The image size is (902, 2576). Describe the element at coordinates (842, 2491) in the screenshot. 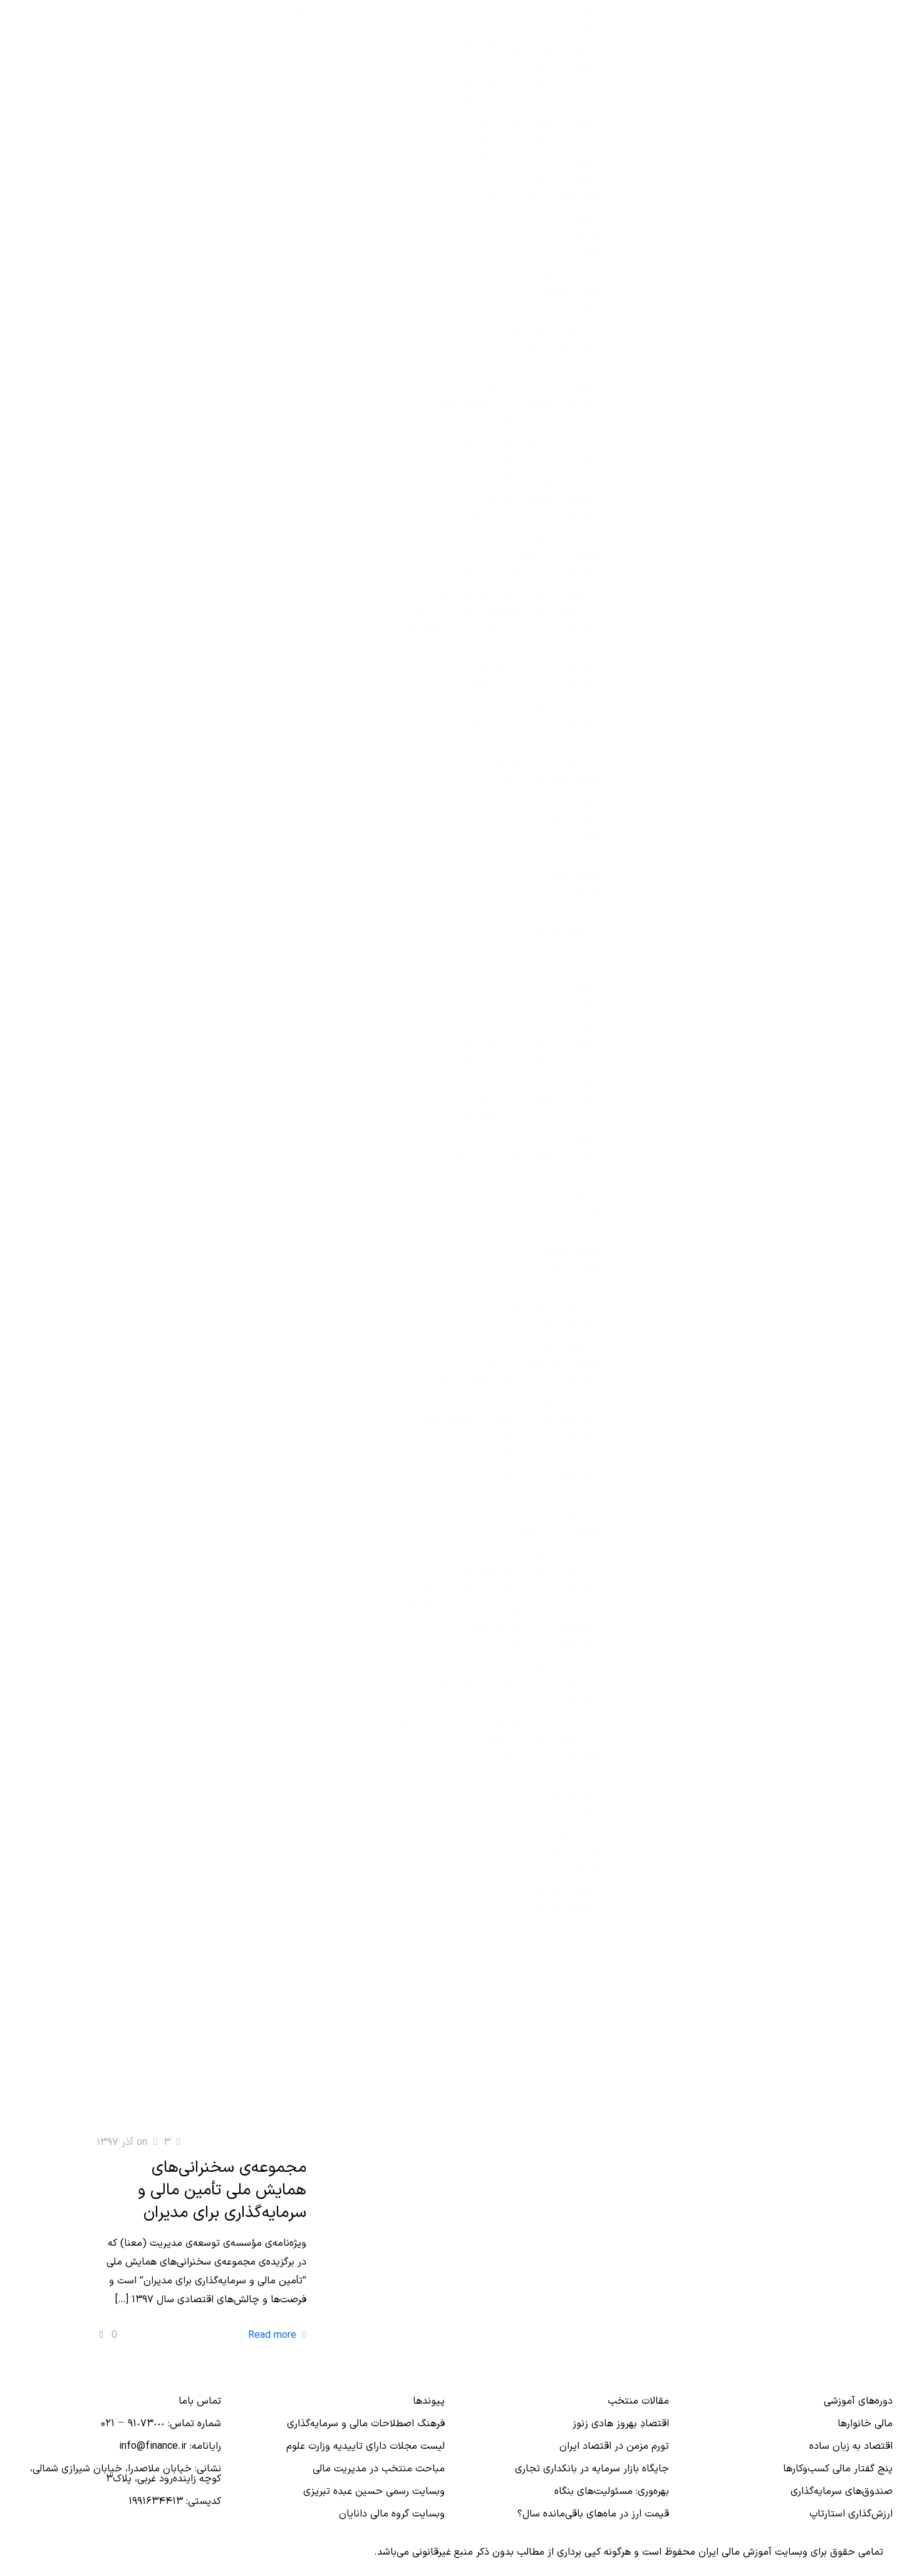

I see `صندوق‌های سرمایه‌گذاری` at that location.